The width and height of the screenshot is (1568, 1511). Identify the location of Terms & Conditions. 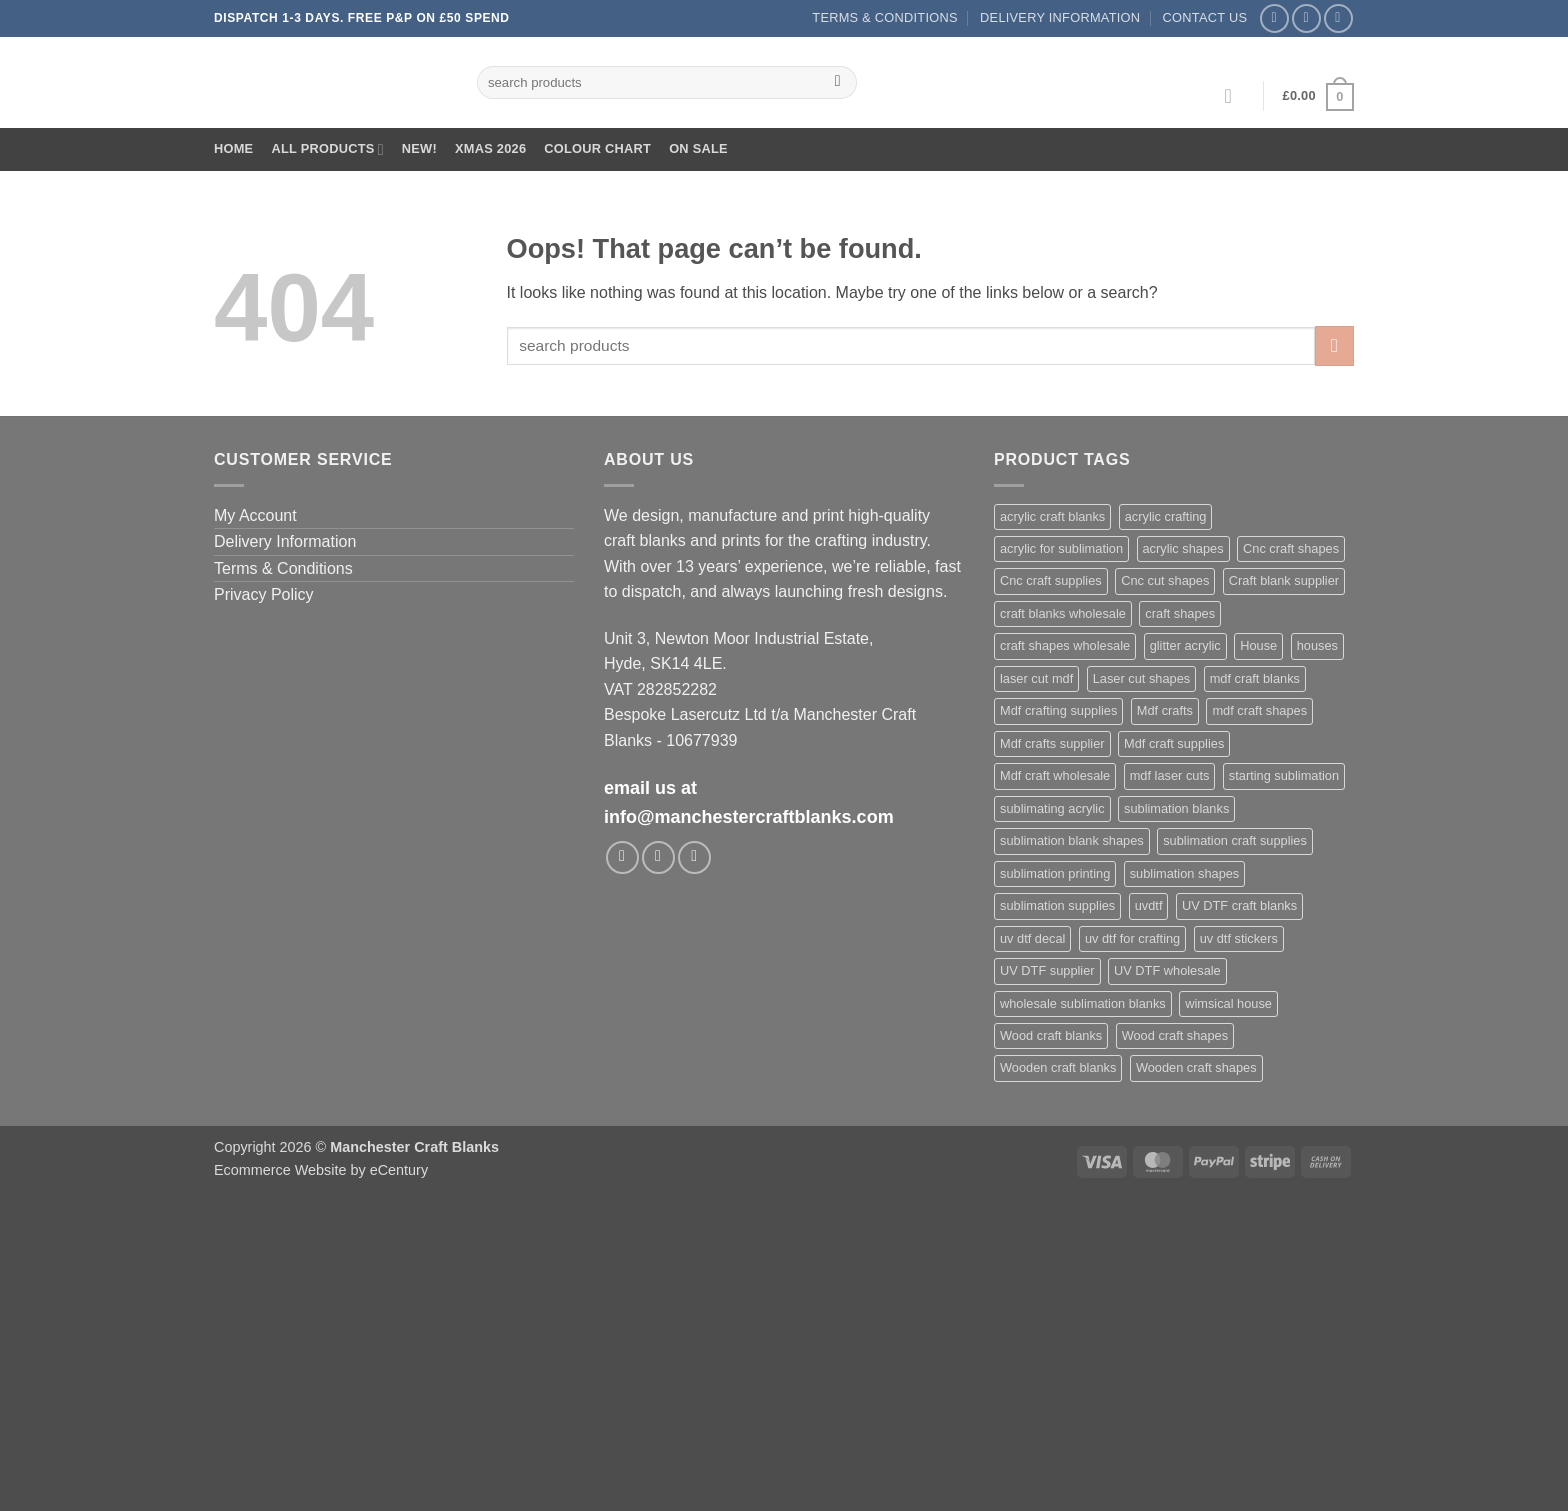
(884, 17).